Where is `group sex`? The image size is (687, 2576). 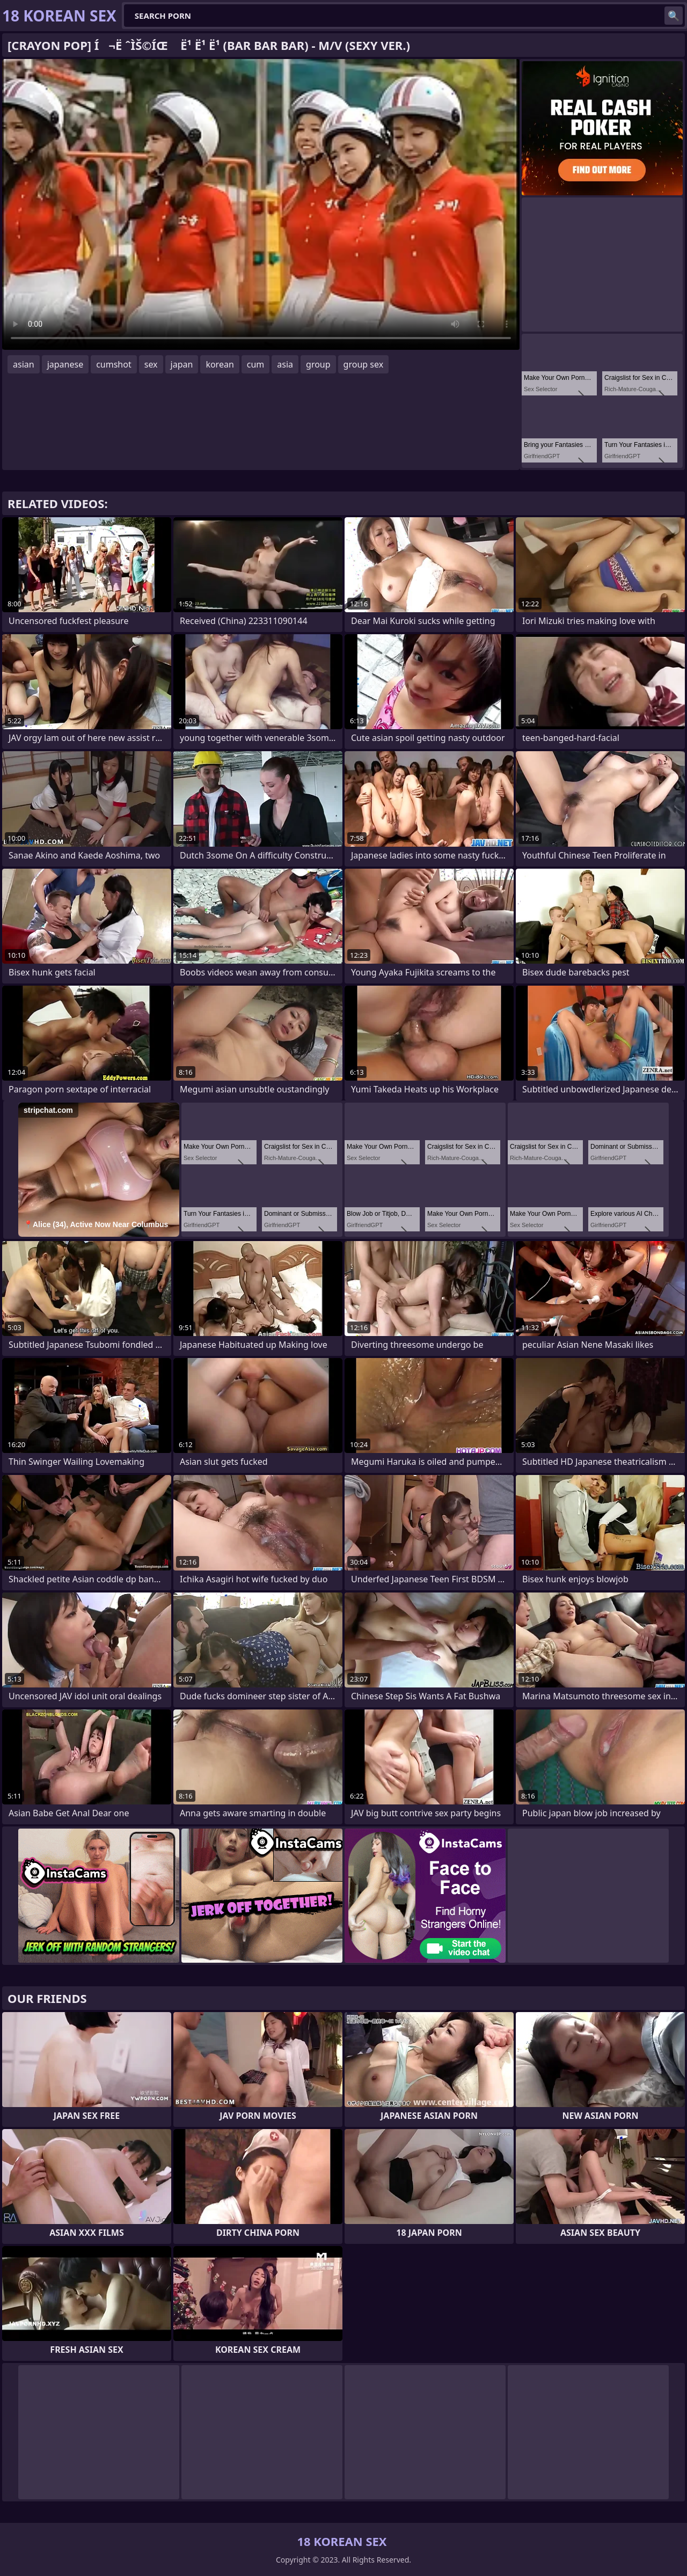 group sex is located at coordinates (364, 364).